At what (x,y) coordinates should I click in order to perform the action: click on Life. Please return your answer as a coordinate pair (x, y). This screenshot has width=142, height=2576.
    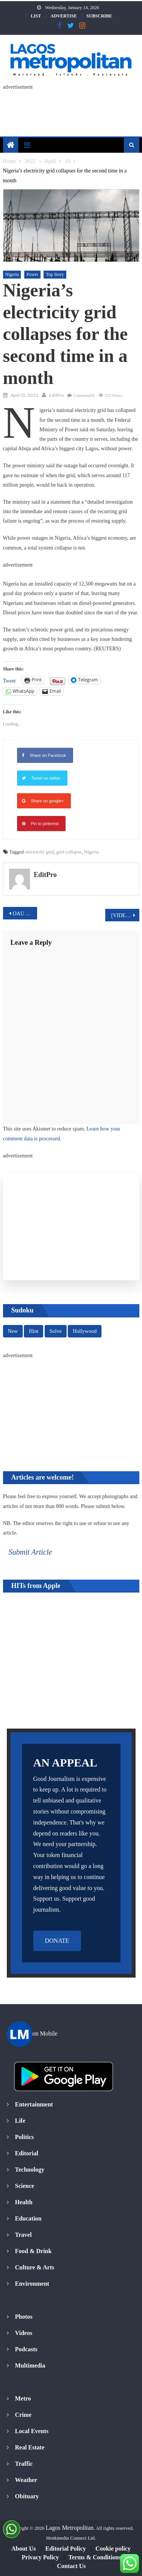
    Looking at the image, I should click on (20, 2120).